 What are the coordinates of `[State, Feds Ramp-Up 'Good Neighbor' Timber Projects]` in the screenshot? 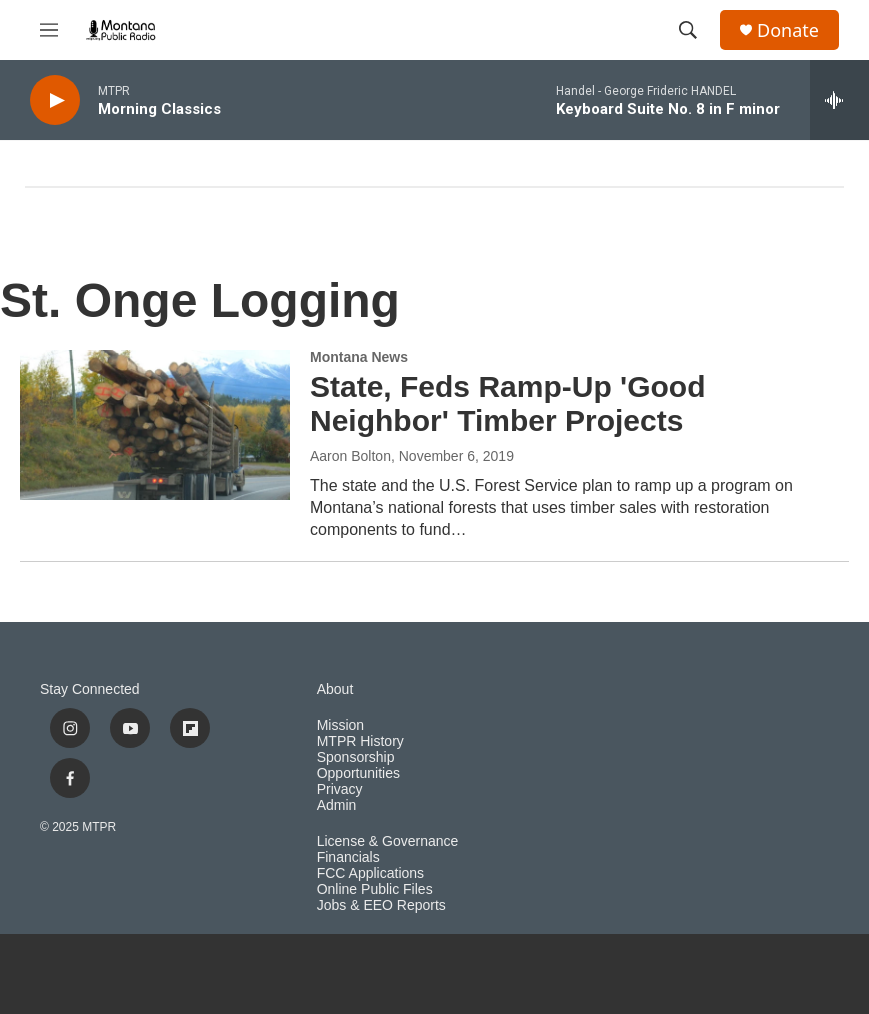 It's located at (155, 425).